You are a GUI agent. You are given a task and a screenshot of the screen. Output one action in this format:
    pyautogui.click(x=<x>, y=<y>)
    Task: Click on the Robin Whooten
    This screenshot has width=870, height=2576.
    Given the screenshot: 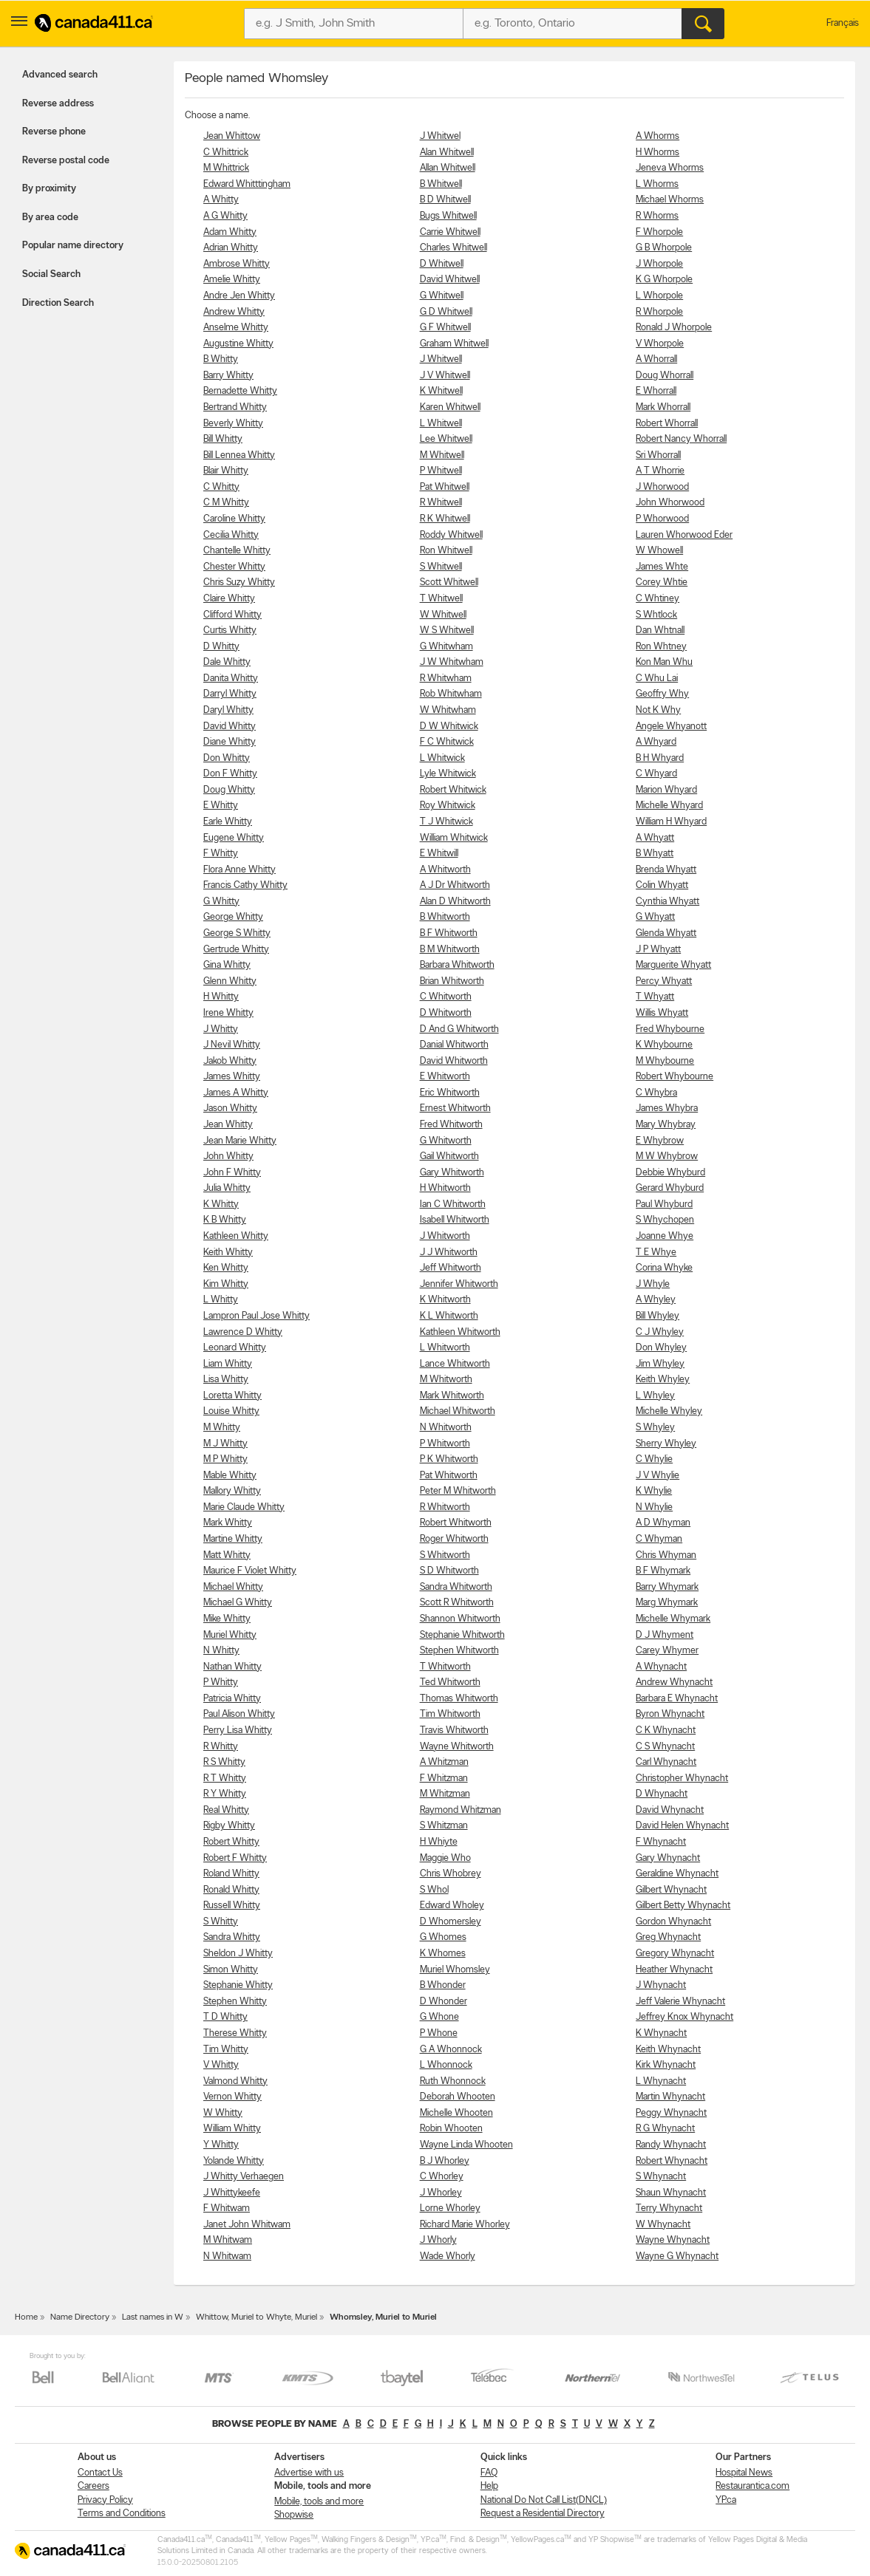 What is the action you would take?
    pyautogui.click(x=451, y=2128)
    